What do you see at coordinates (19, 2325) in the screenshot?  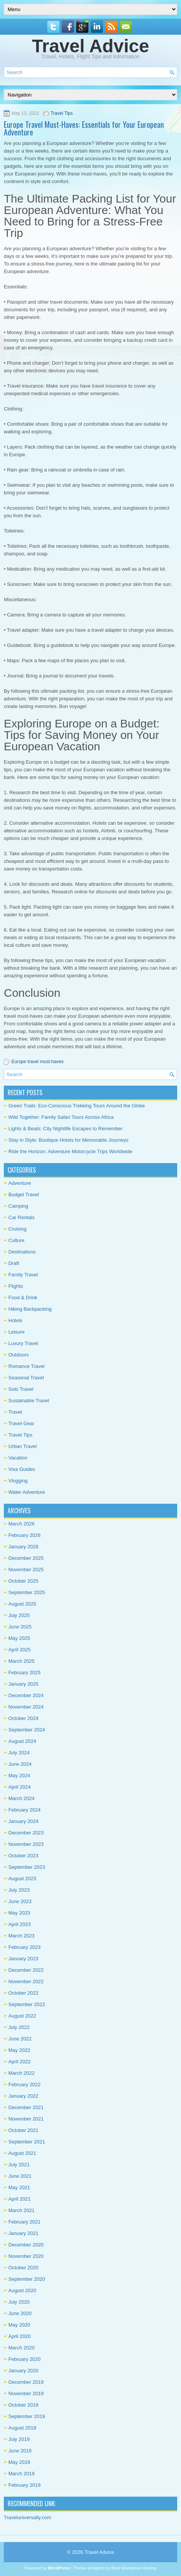 I see `May 2020` at bounding box center [19, 2325].